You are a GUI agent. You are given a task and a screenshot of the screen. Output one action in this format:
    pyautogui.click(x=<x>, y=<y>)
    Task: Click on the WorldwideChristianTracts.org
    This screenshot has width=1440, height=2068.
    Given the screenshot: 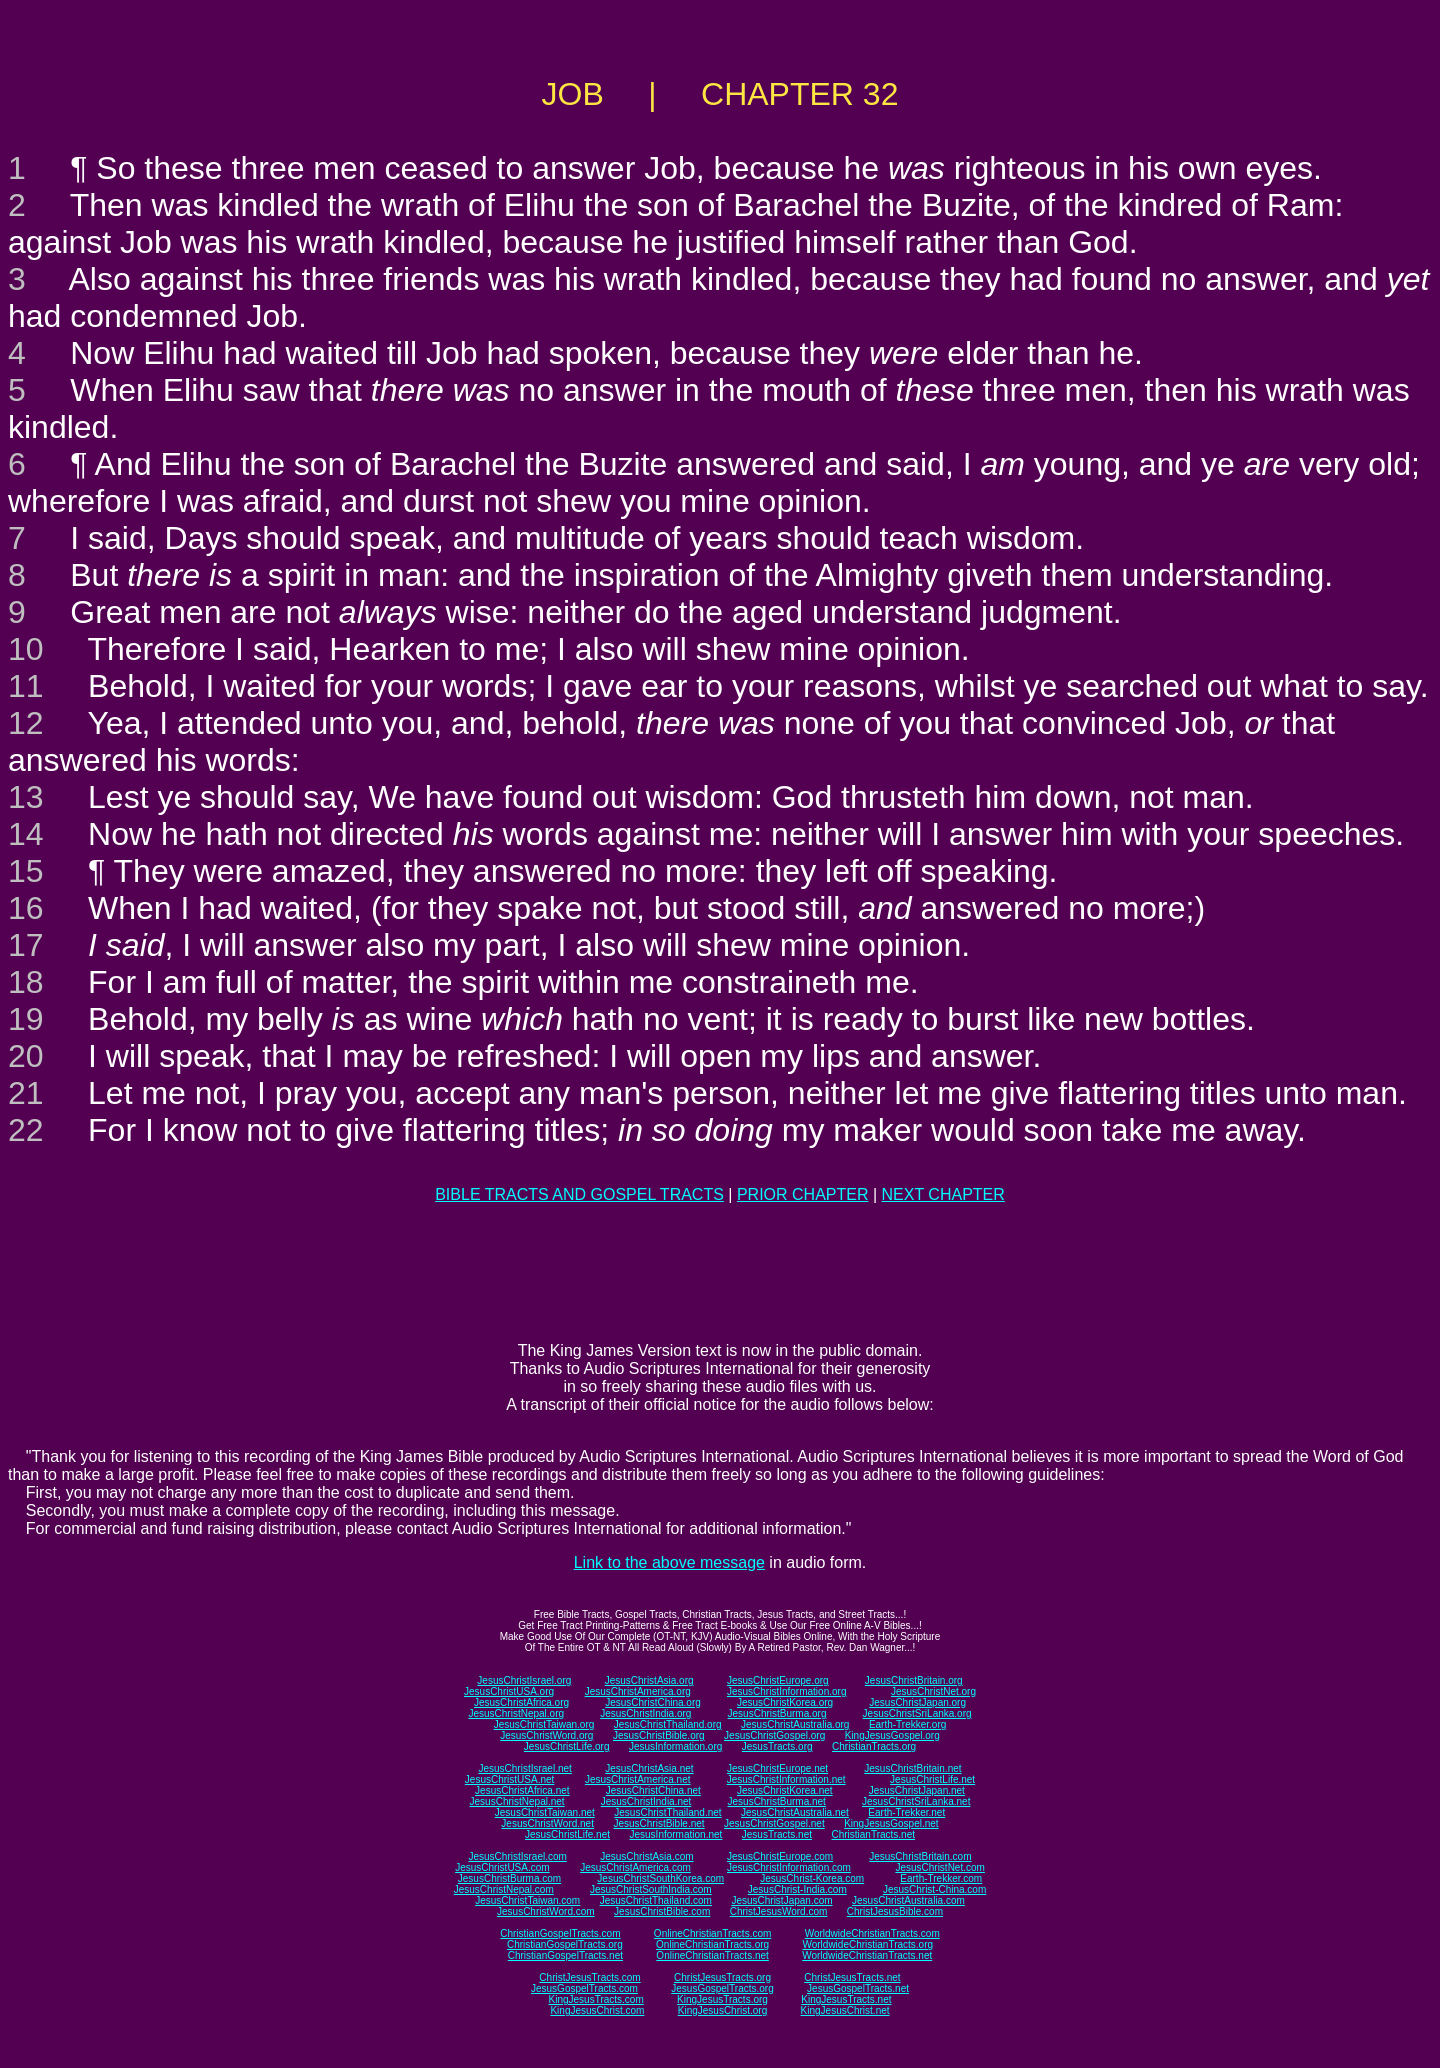 What is the action you would take?
    pyautogui.click(x=867, y=1944)
    